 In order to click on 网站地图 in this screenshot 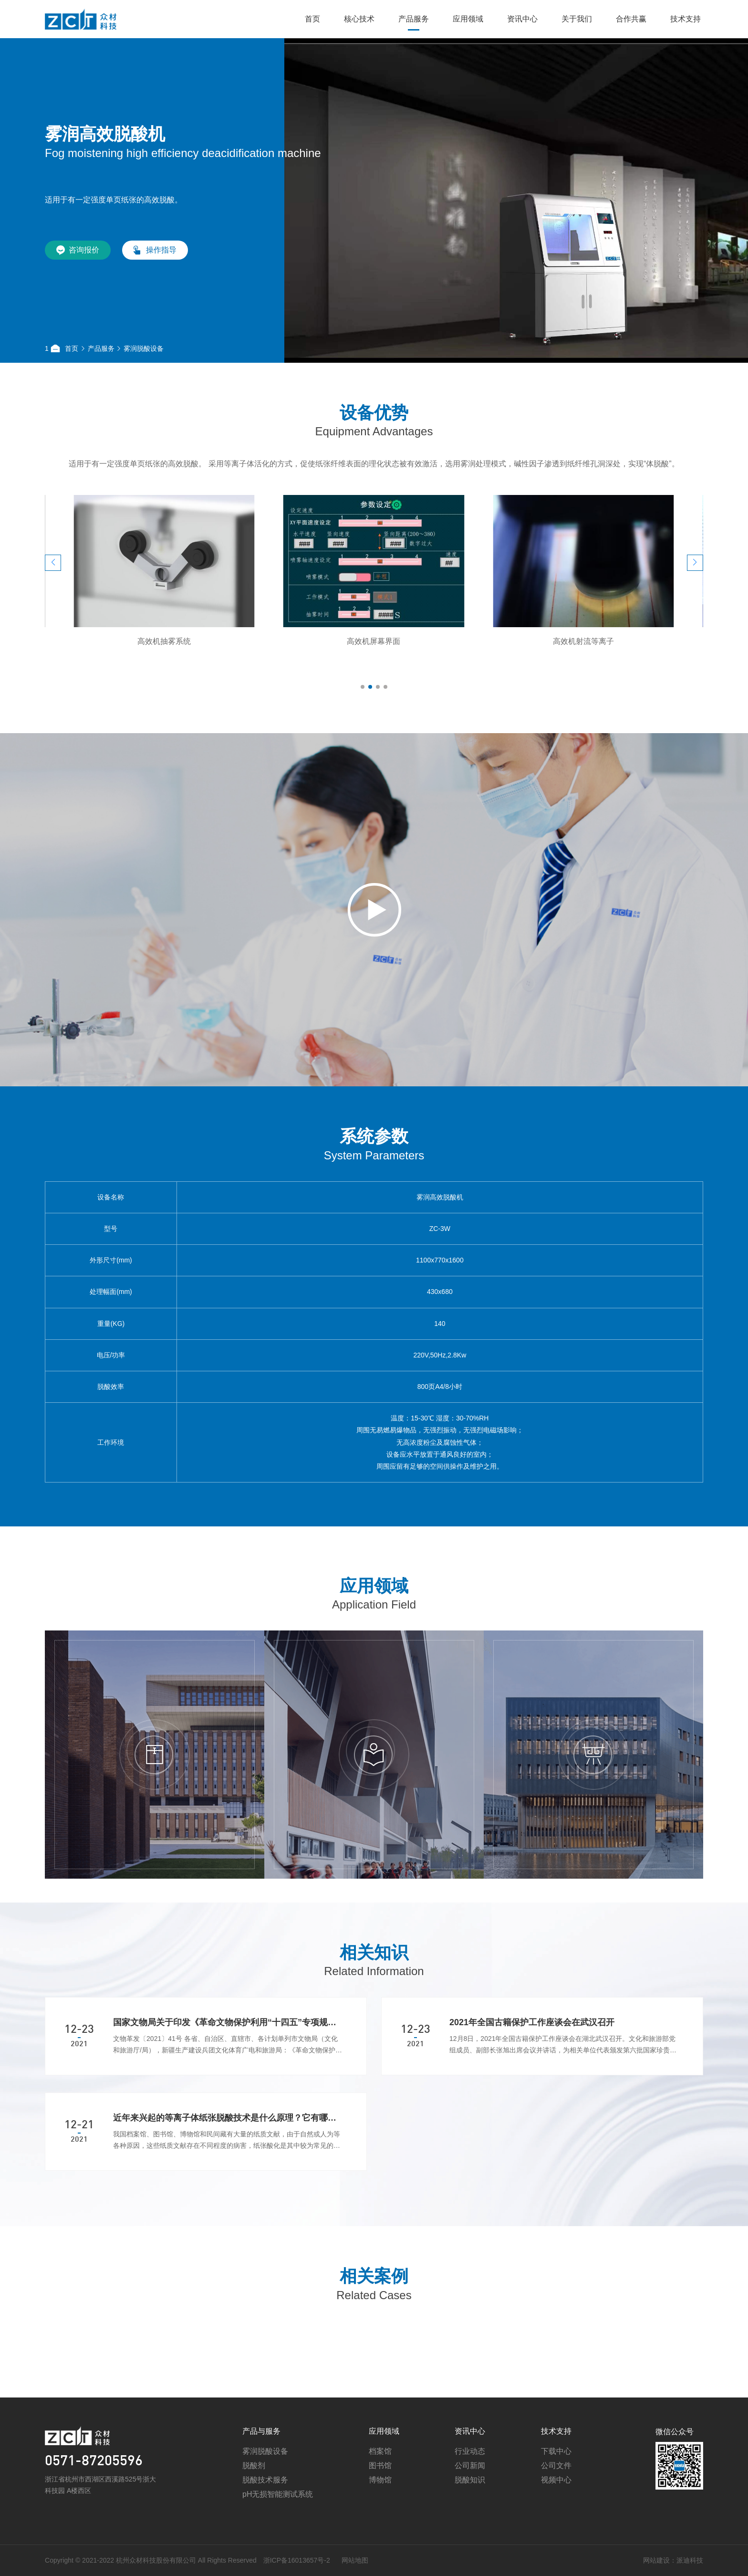, I will do `click(311, 2560)`.